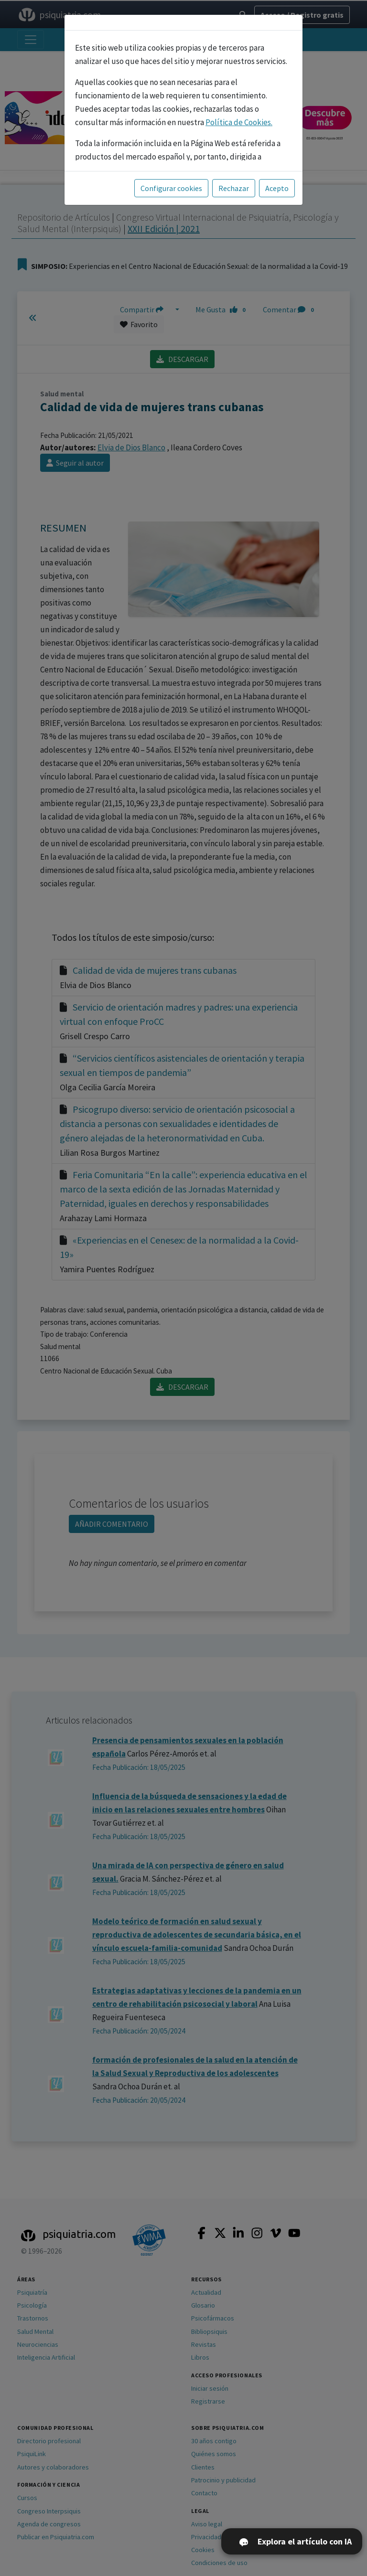  What do you see at coordinates (238, 122) in the screenshot?
I see `Política de Cookies.` at bounding box center [238, 122].